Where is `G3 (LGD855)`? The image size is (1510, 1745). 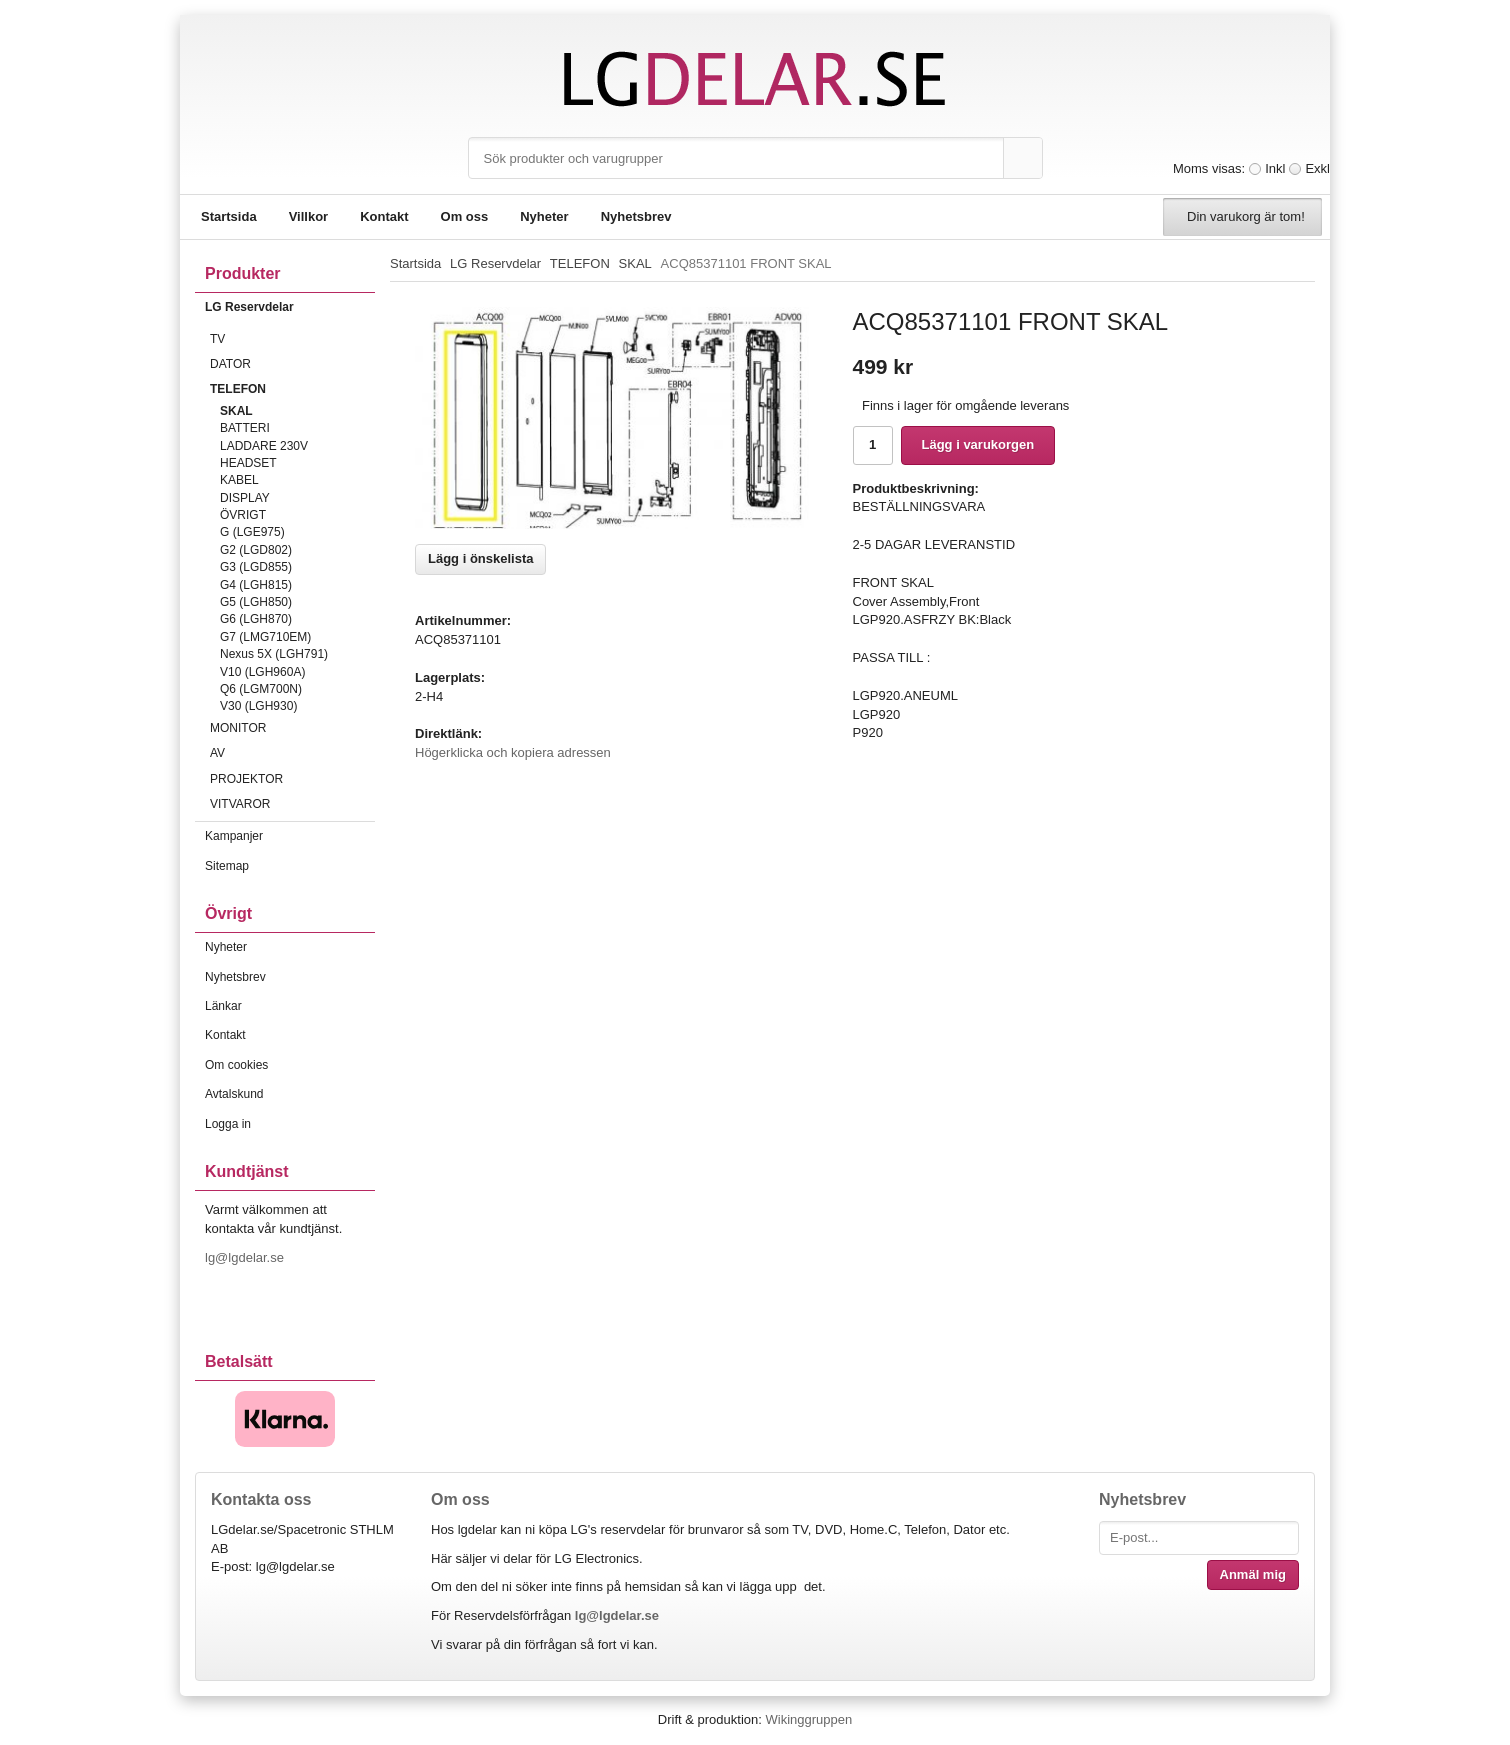 G3 (LGD855) is located at coordinates (256, 567).